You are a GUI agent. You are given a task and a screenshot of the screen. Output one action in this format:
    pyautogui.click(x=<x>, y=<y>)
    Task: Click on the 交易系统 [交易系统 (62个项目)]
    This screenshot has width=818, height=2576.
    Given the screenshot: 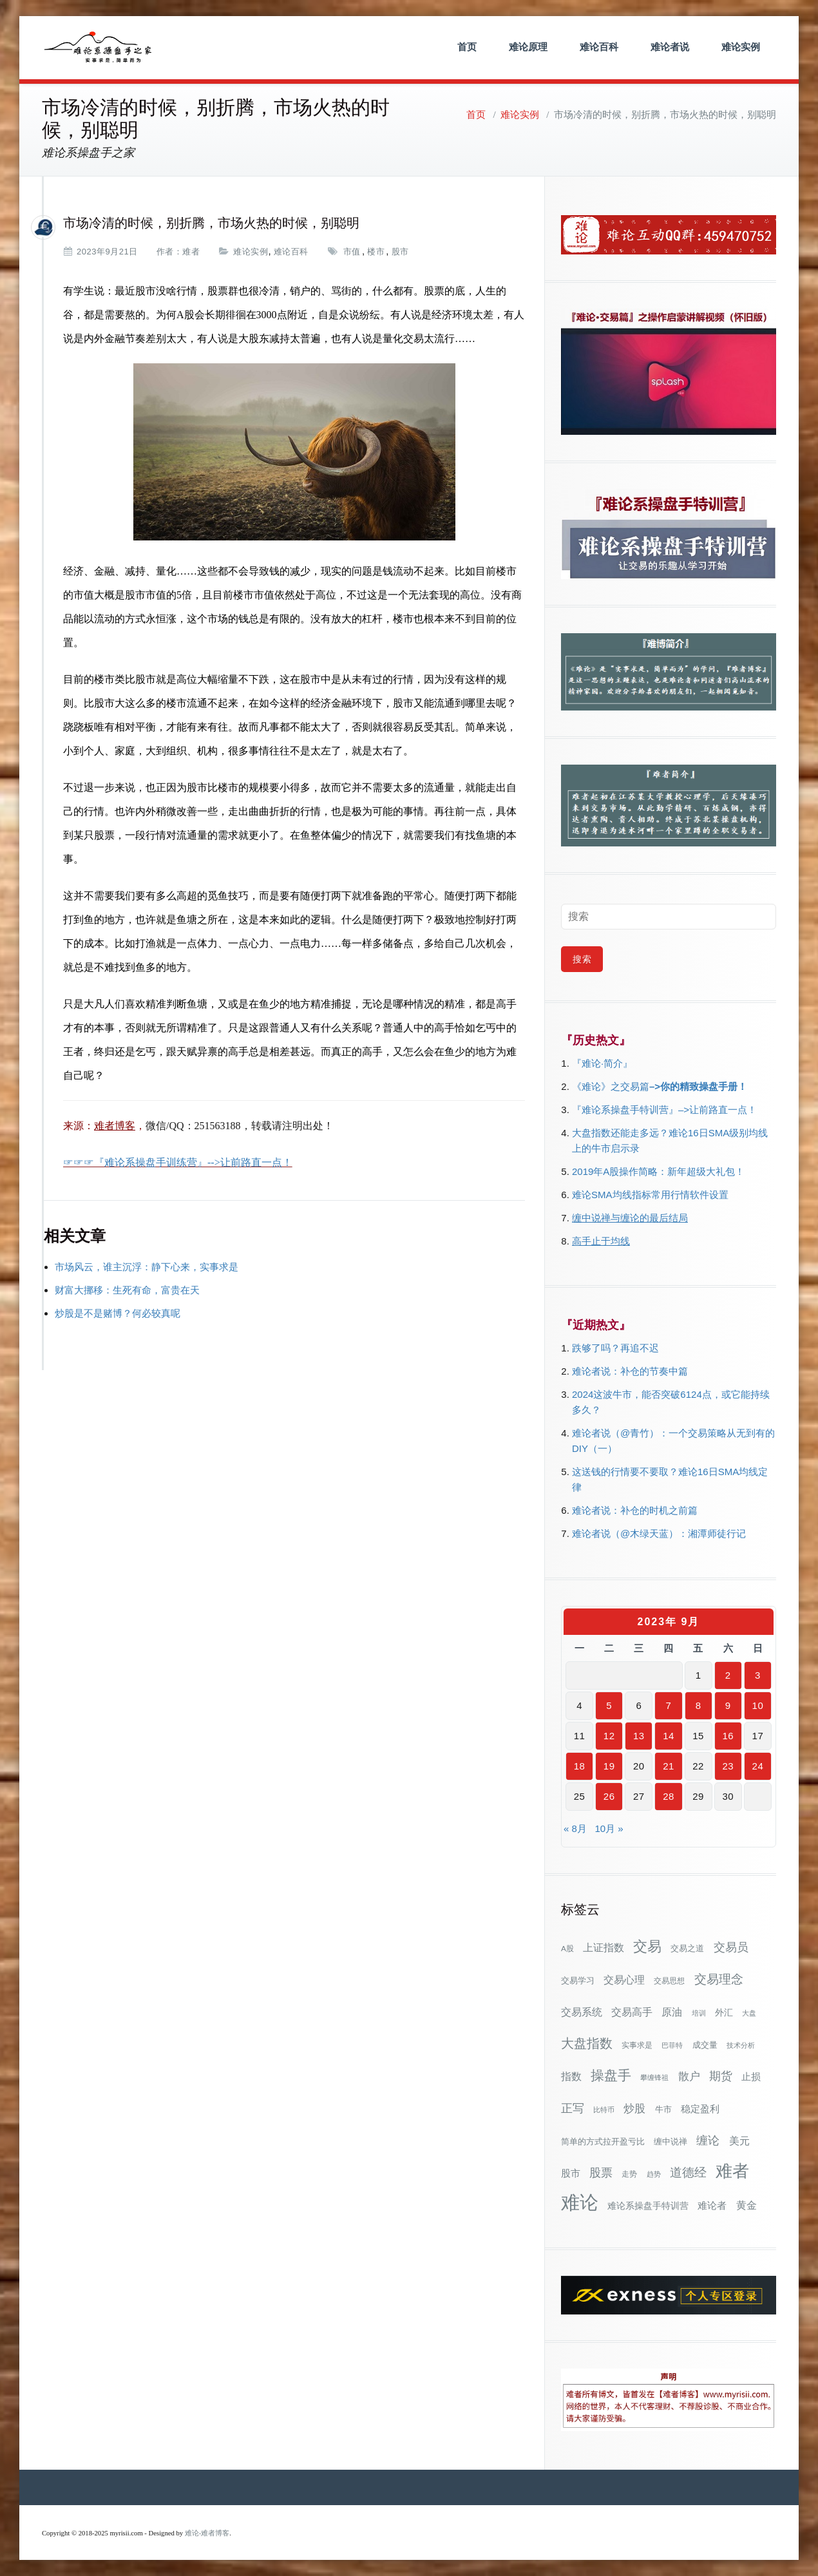 What is the action you would take?
    pyautogui.click(x=581, y=2012)
    